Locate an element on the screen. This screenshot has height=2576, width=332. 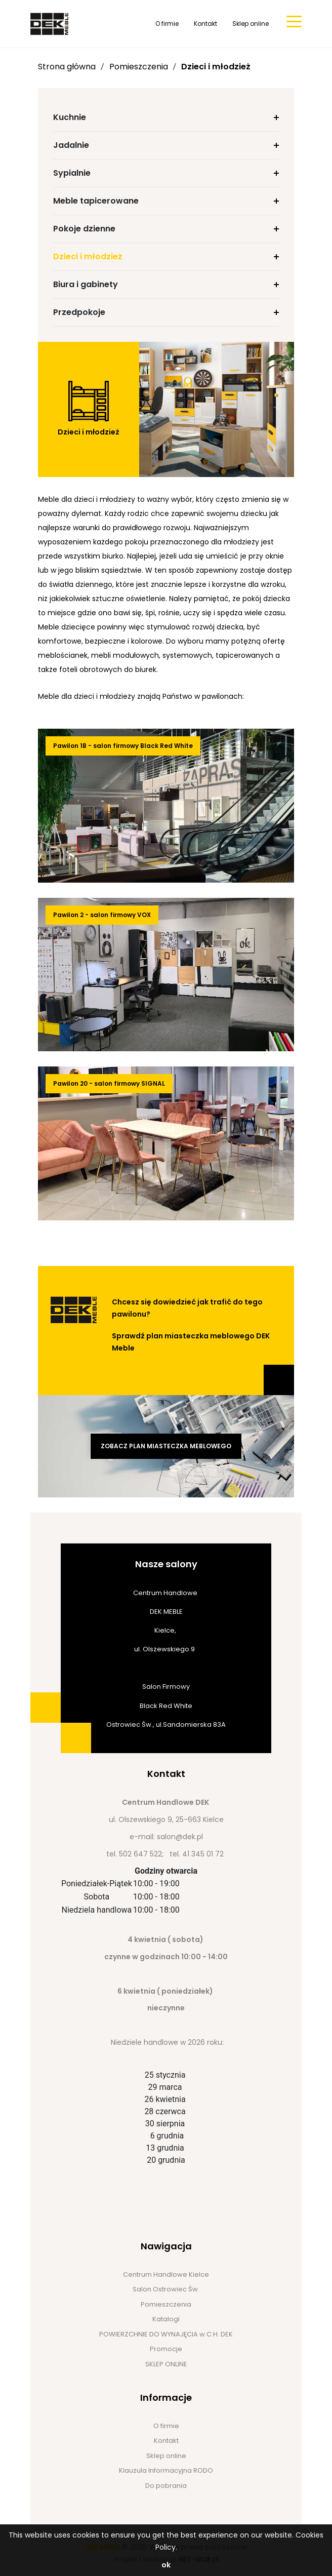
POWIERZCHNIE DO WYNAJĘCIA w C.H. DEK is located at coordinates (166, 2334).